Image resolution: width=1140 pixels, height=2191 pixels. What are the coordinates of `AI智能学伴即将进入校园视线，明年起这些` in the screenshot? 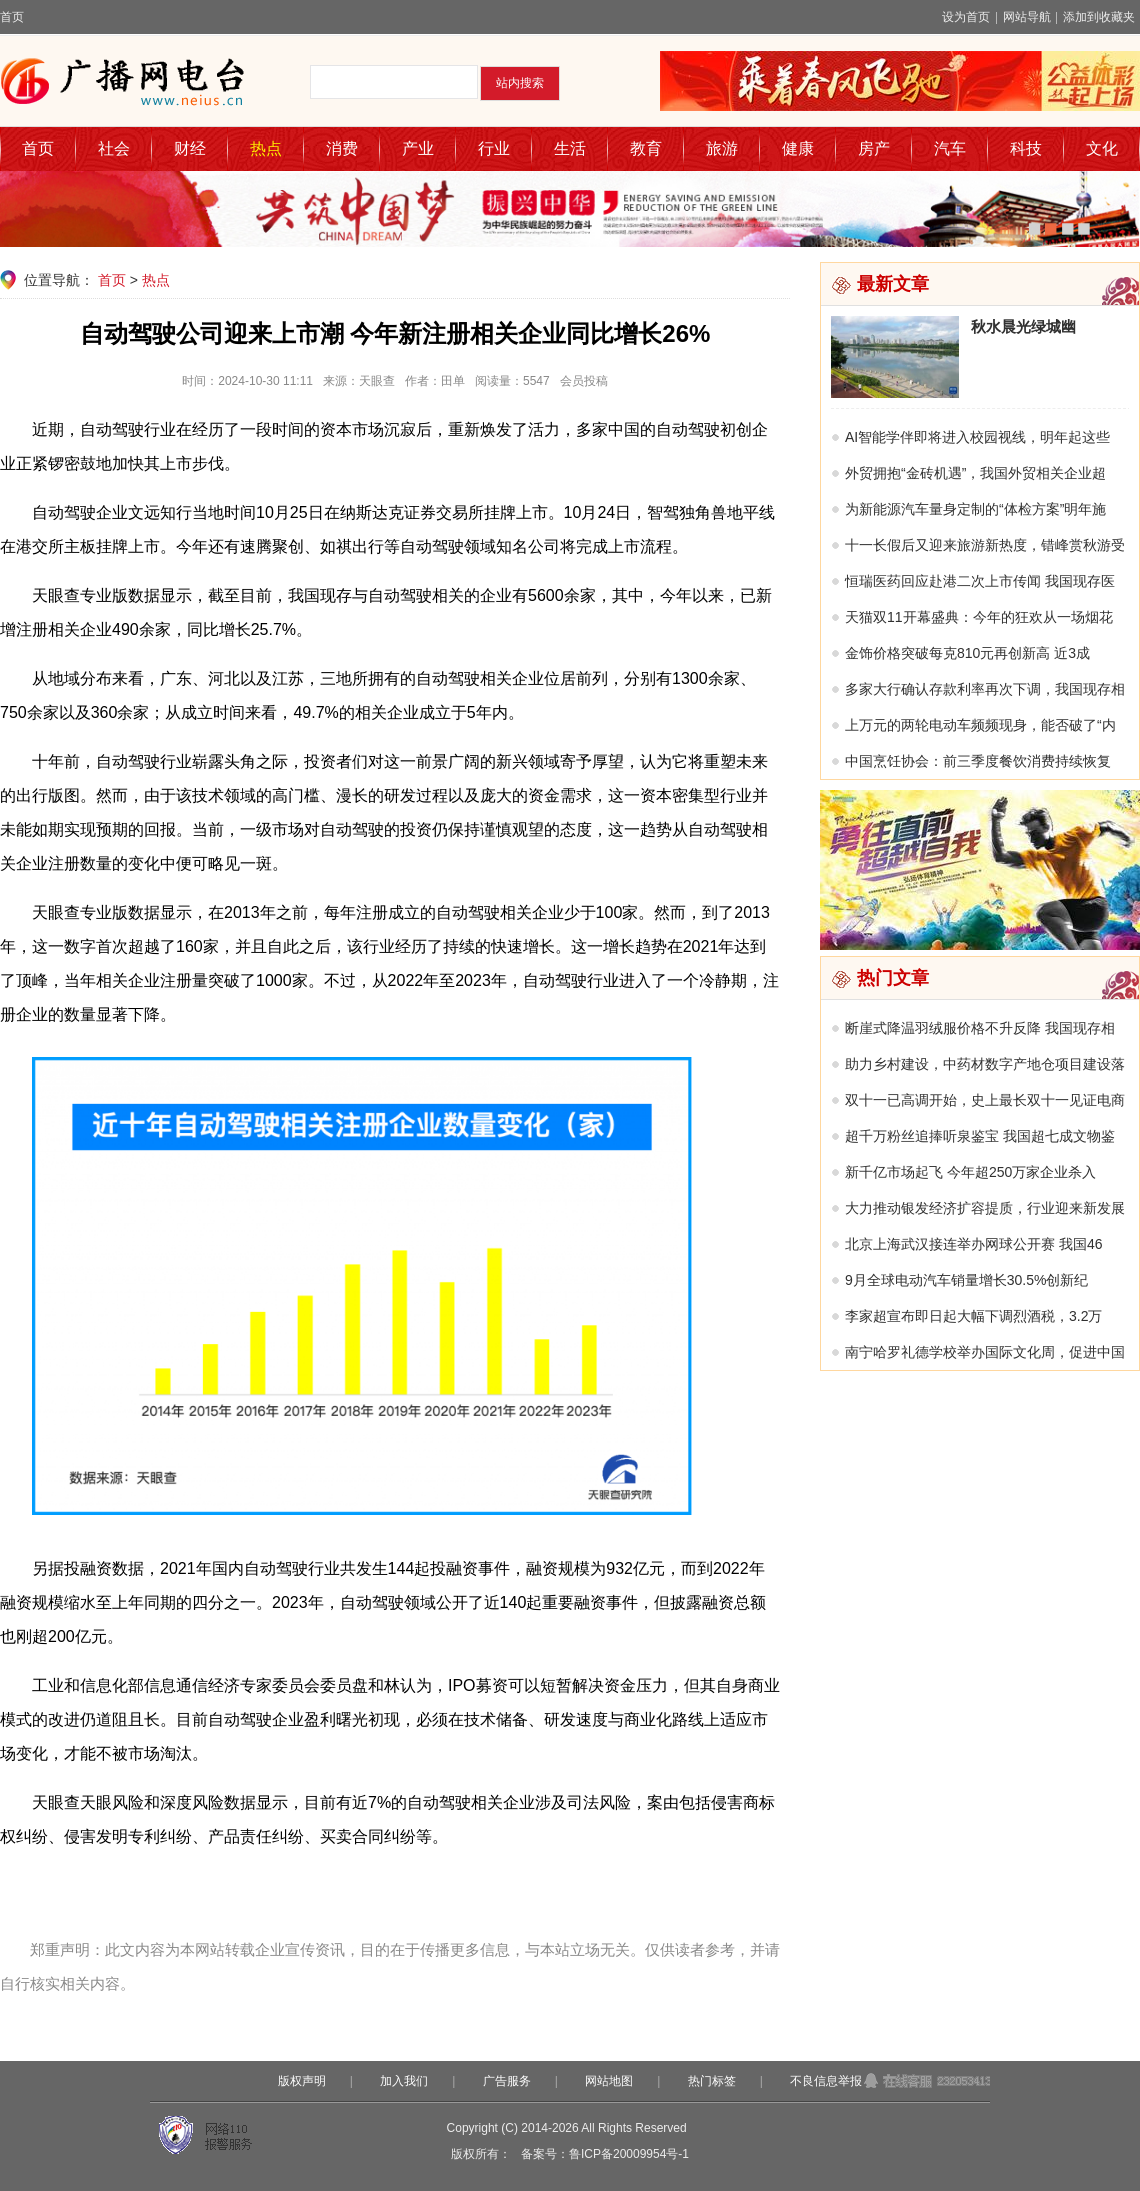 It's located at (977, 437).